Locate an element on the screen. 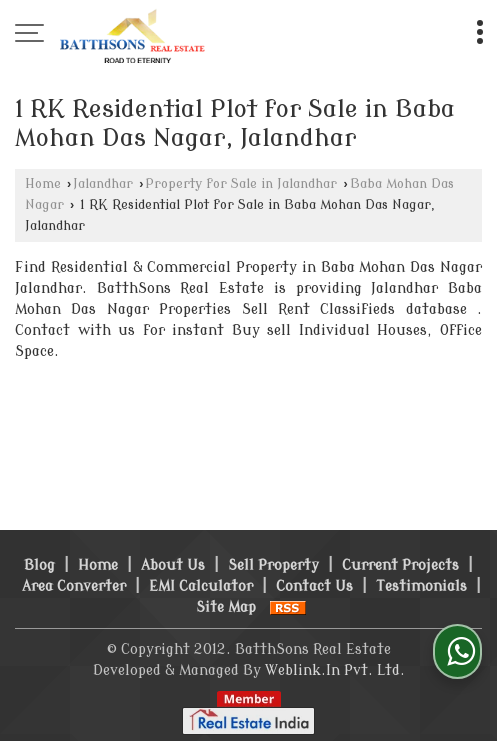  Home is located at coordinates (43, 184).